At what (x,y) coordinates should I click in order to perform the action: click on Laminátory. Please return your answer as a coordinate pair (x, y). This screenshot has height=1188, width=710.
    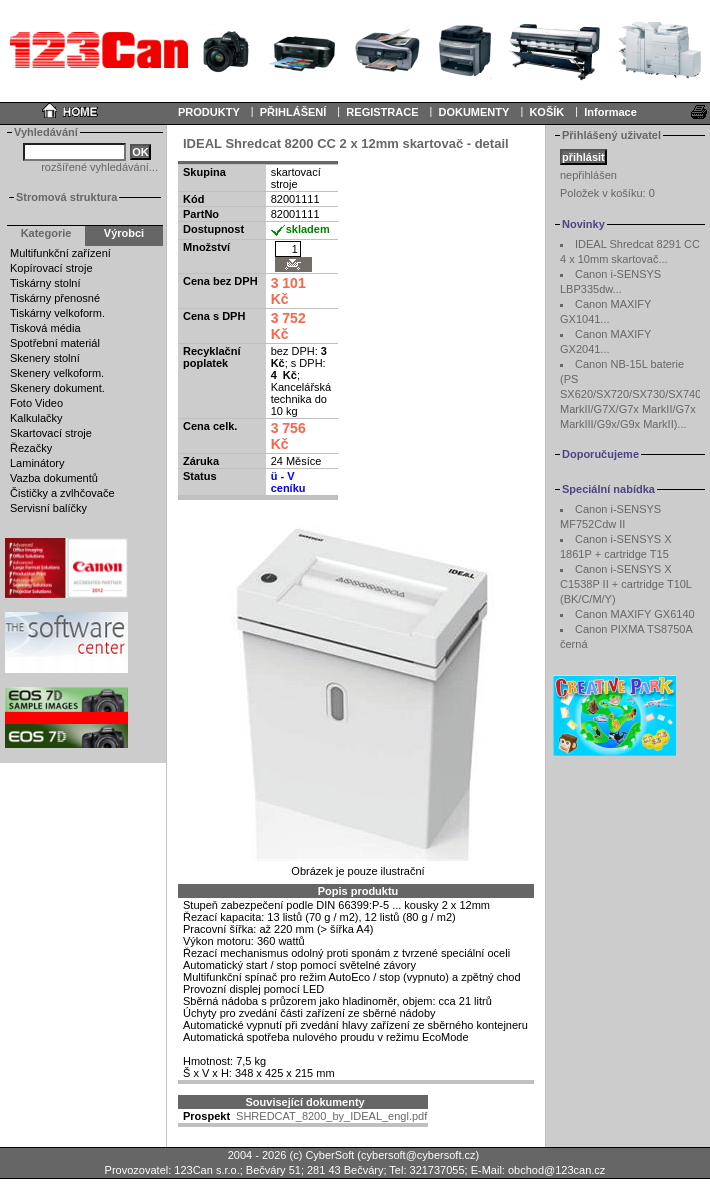
    Looking at the image, I should click on (37, 463).